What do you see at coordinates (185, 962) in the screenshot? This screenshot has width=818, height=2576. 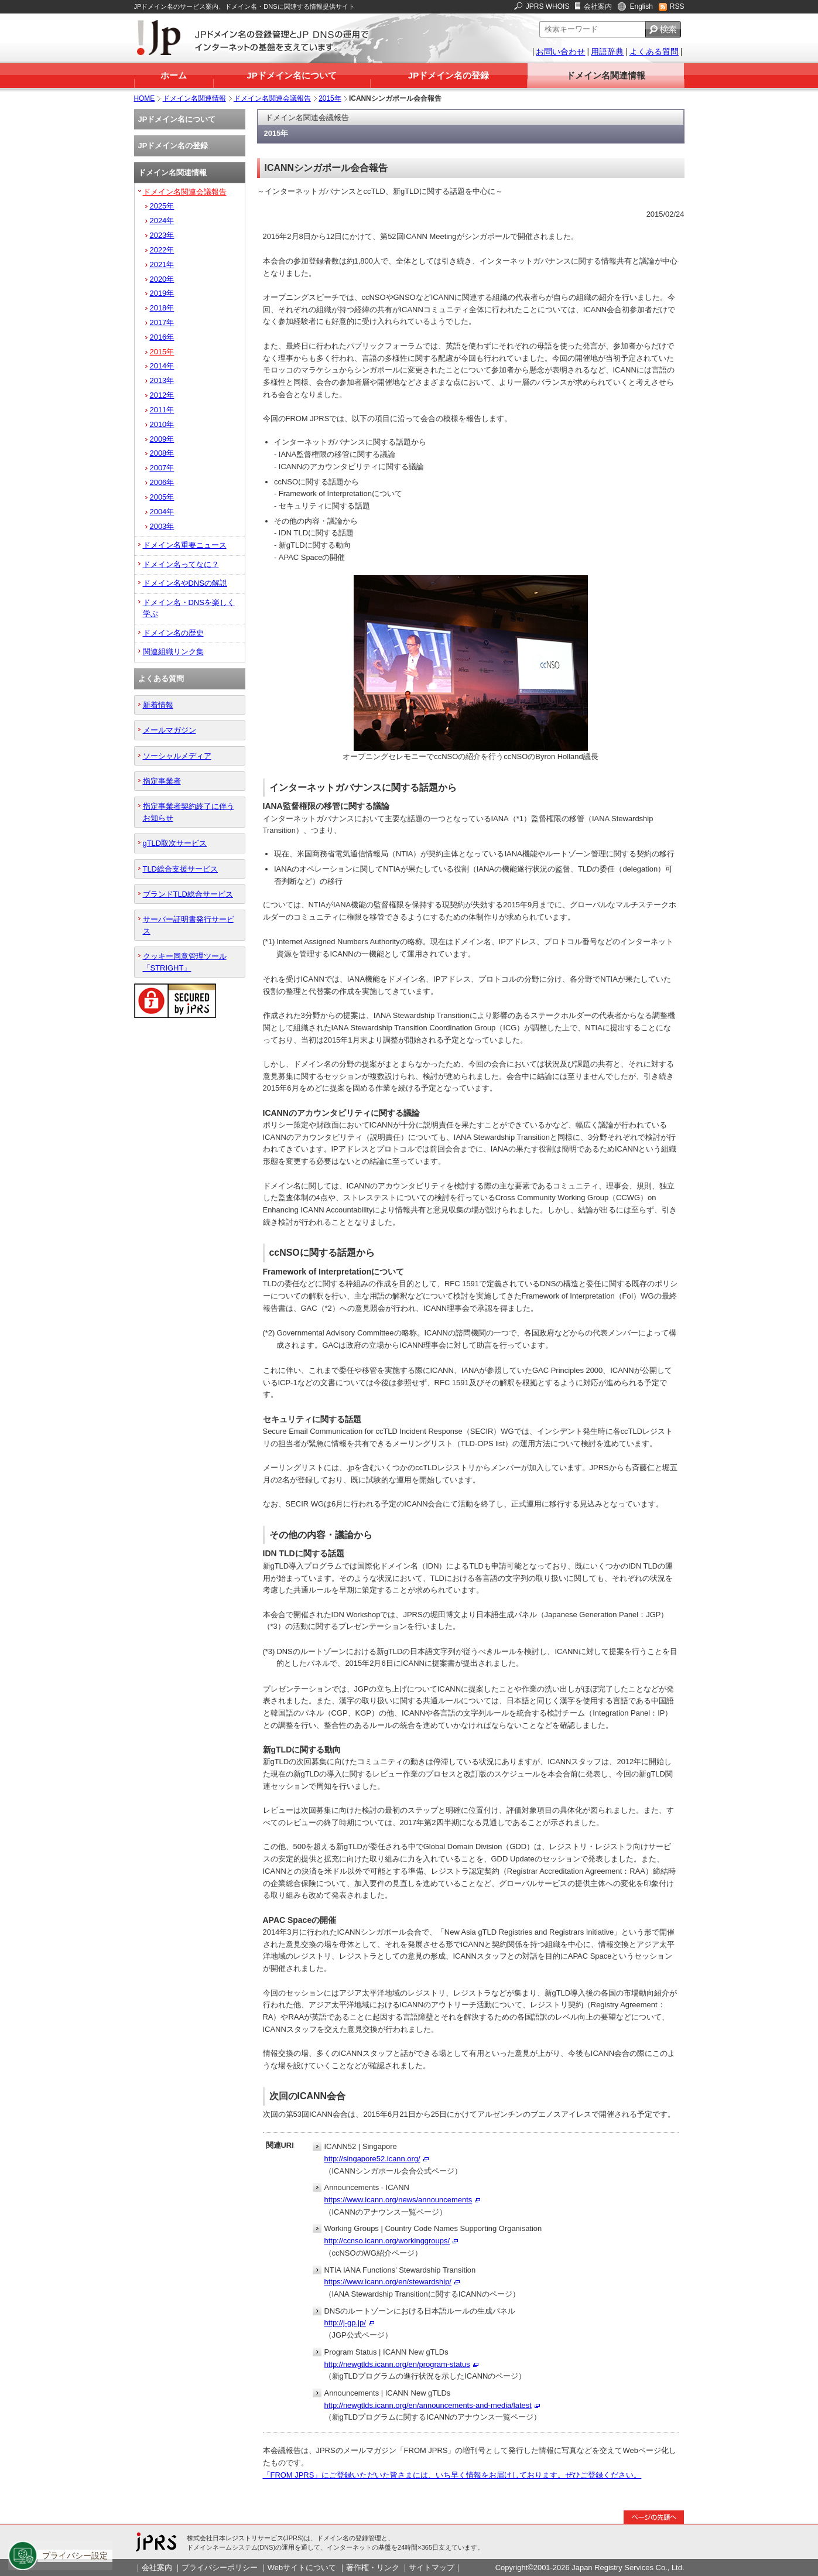 I see `クッキー同意管理ツール「STRIGHT」` at bounding box center [185, 962].